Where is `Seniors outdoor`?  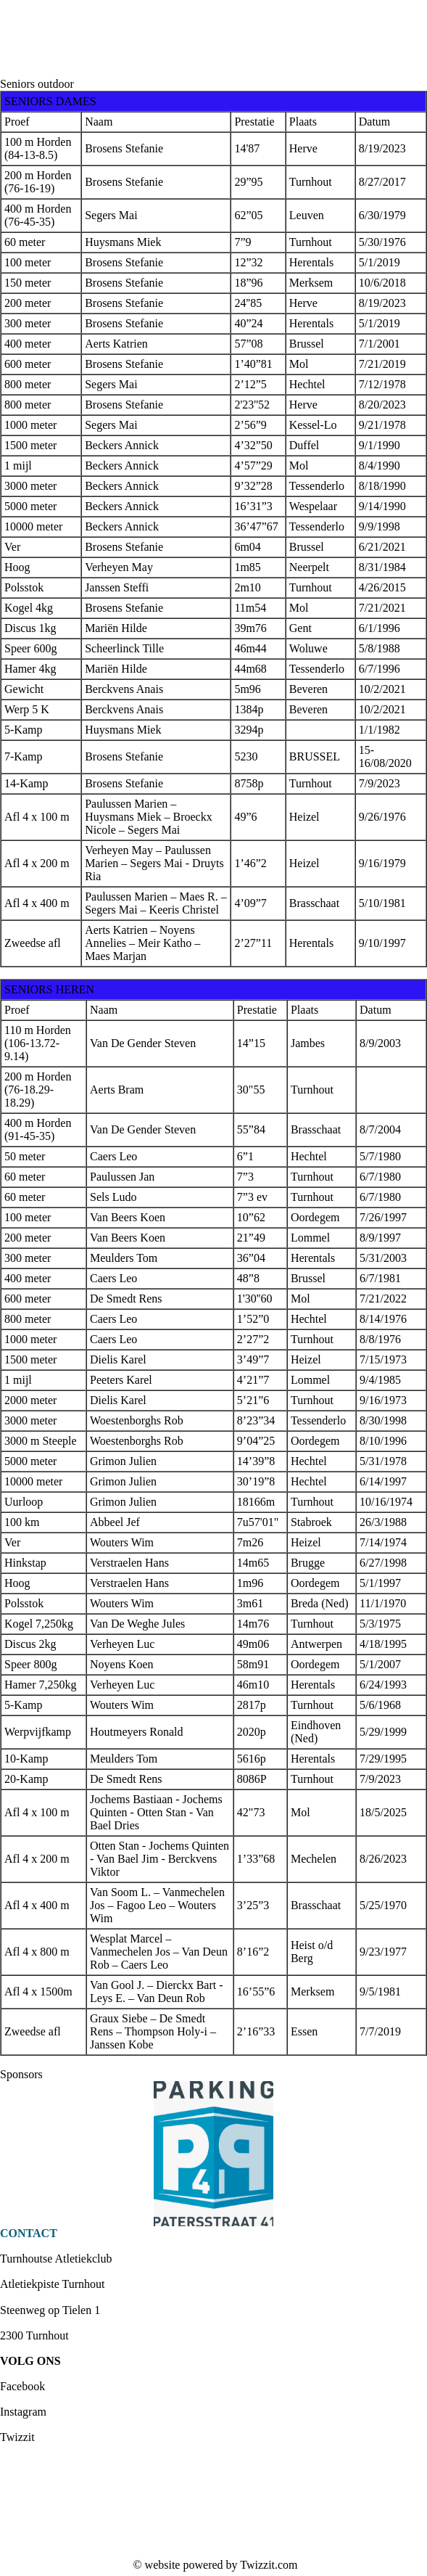 Seniors outdoor is located at coordinates (37, 84).